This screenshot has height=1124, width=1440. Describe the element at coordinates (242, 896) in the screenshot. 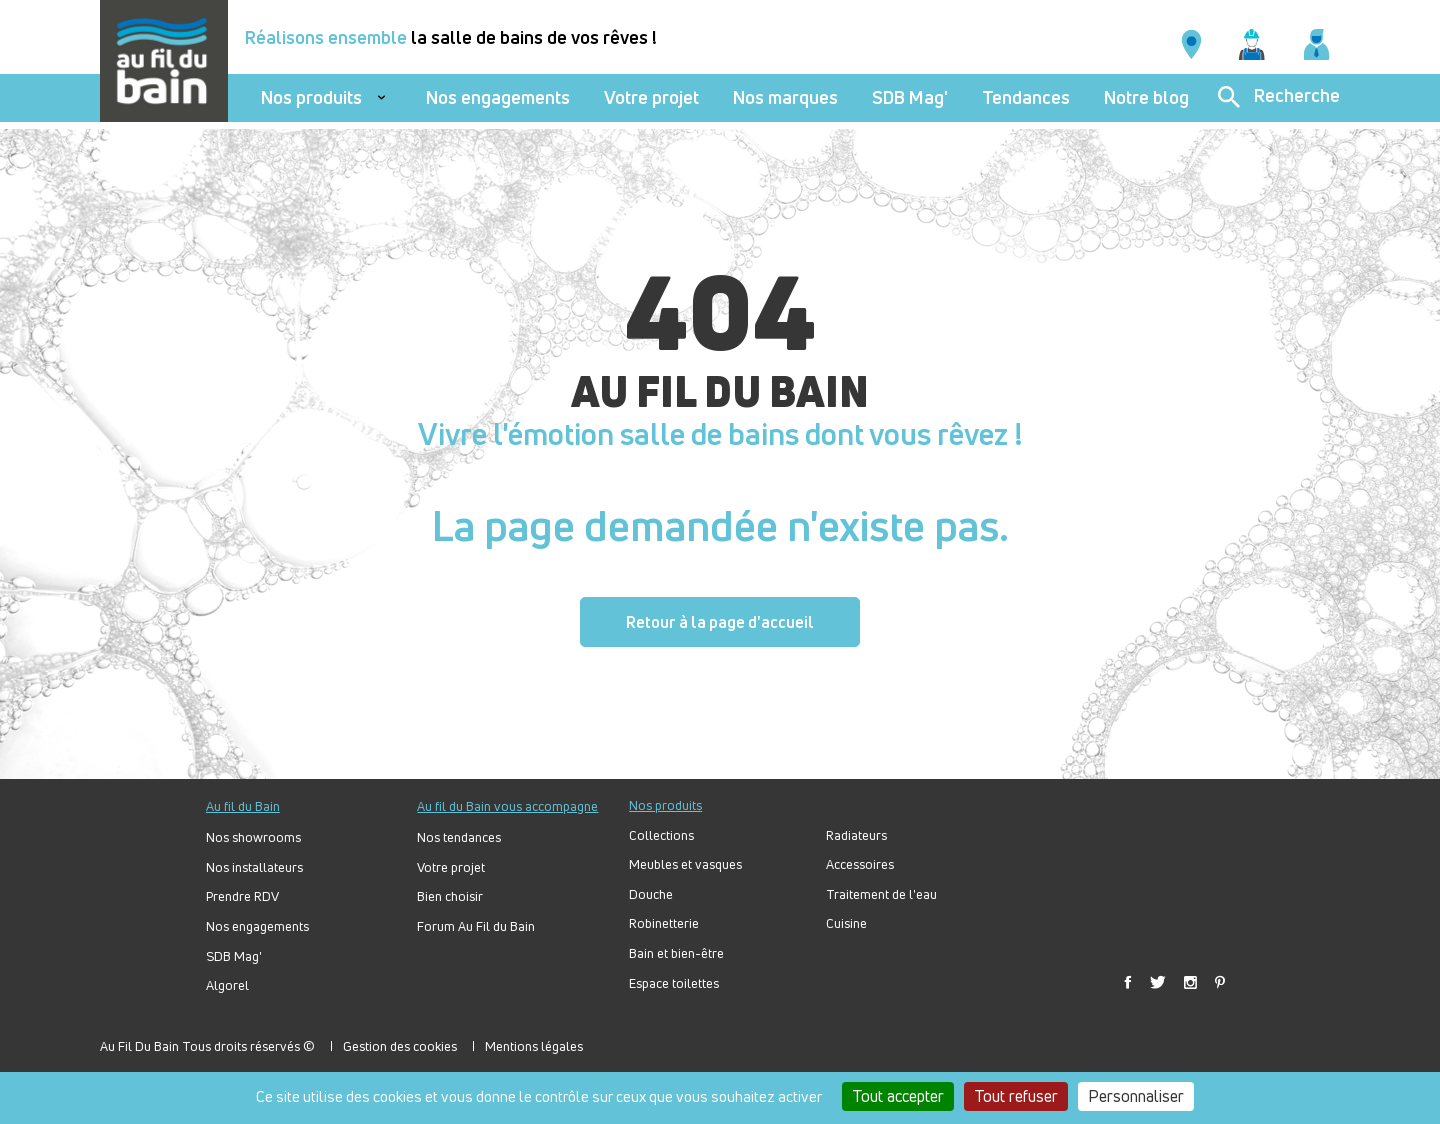

I see `Prendre RDV` at that location.